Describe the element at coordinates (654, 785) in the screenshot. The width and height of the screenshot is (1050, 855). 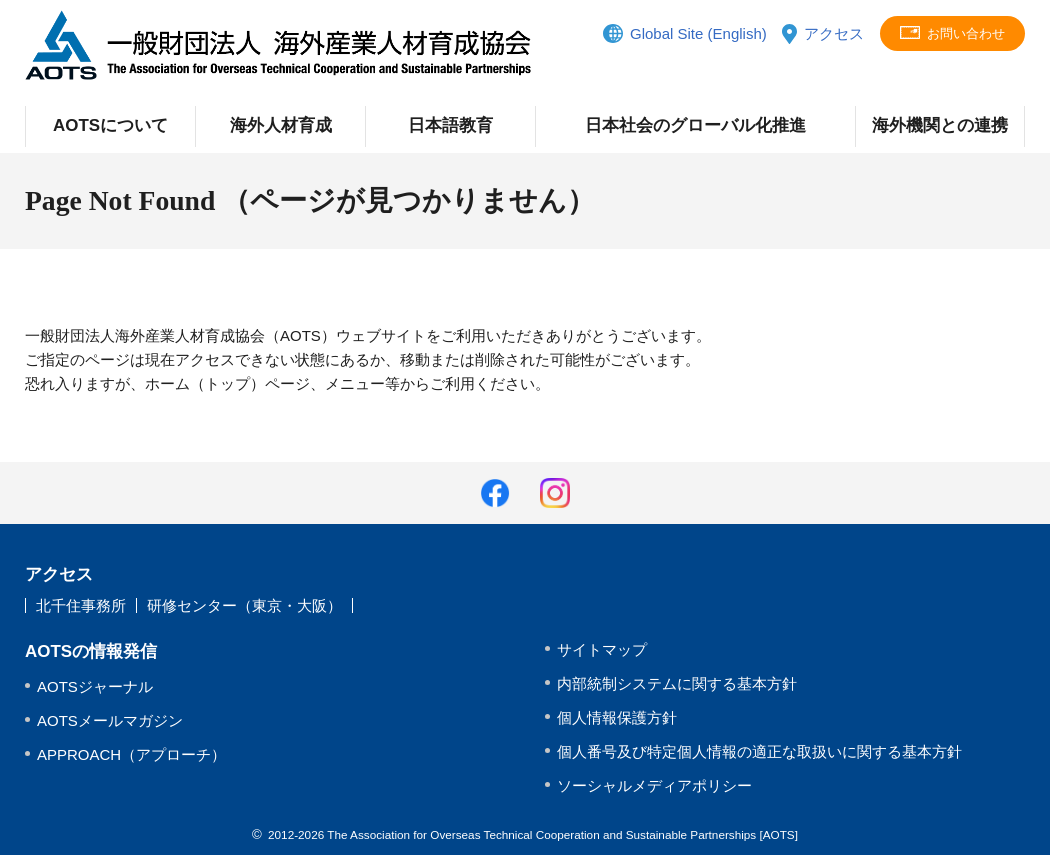
I see `ソーシャルメディアポリシー` at that location.